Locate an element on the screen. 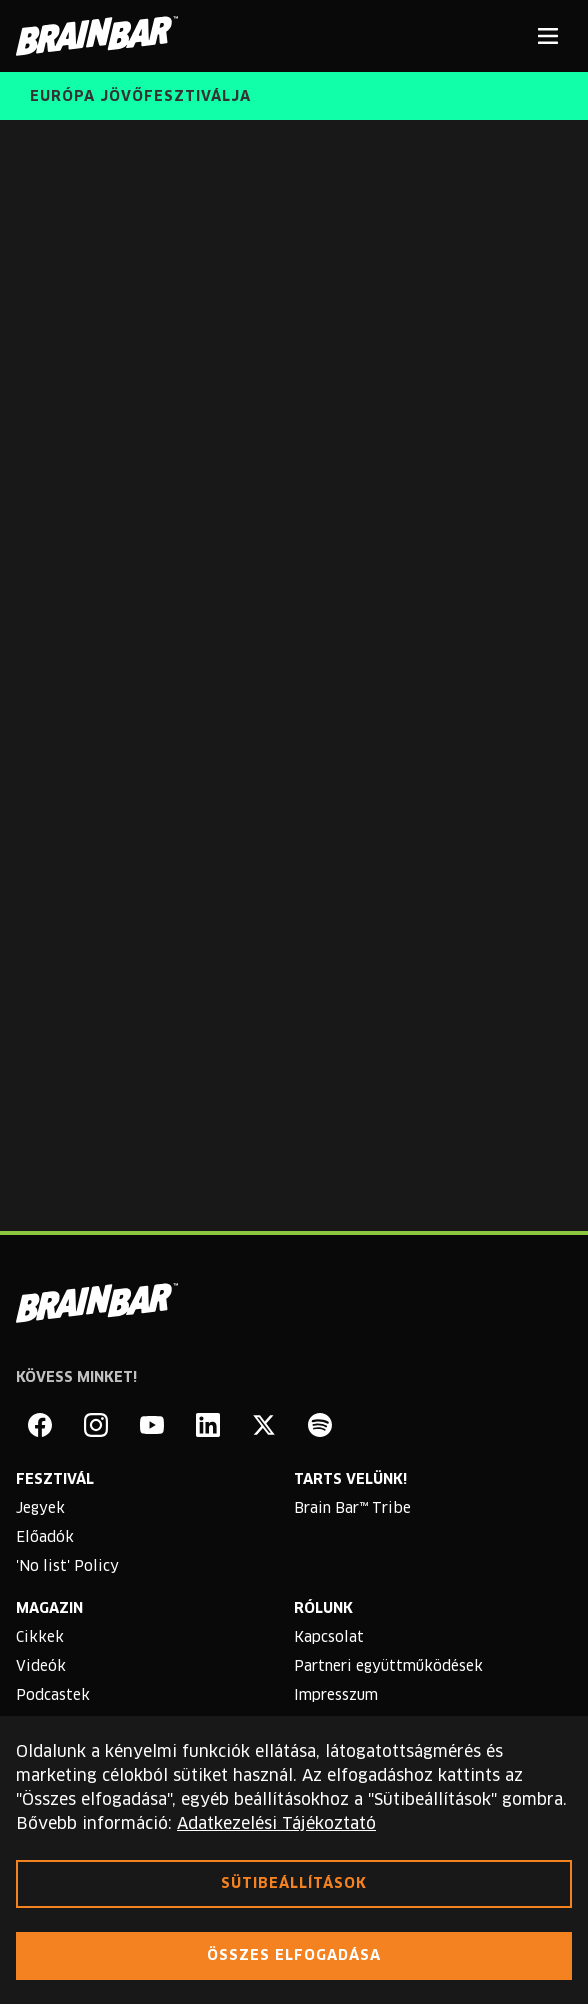 This screenshot has width=588, height=2004. Kapcsolat is located at coordinates (329, 1638).